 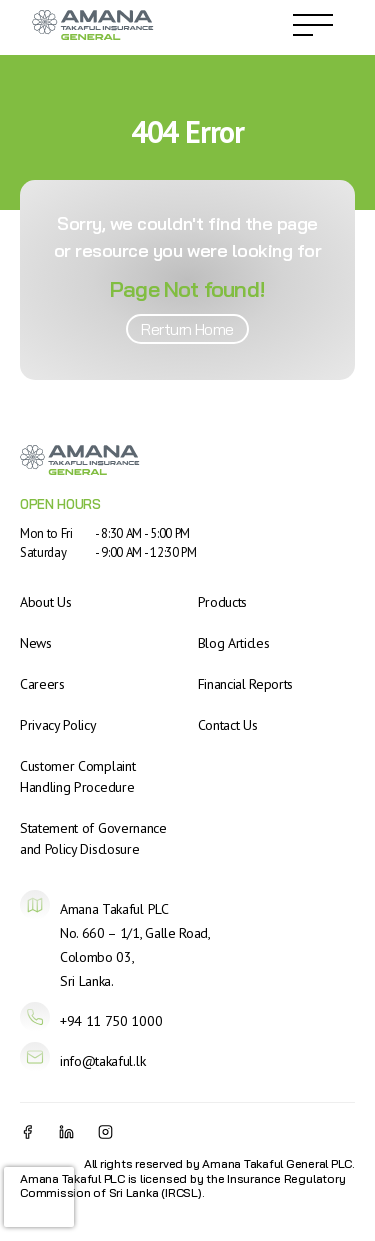 I want to click on +94 11 750 1000, so click(x=111, y=1021).